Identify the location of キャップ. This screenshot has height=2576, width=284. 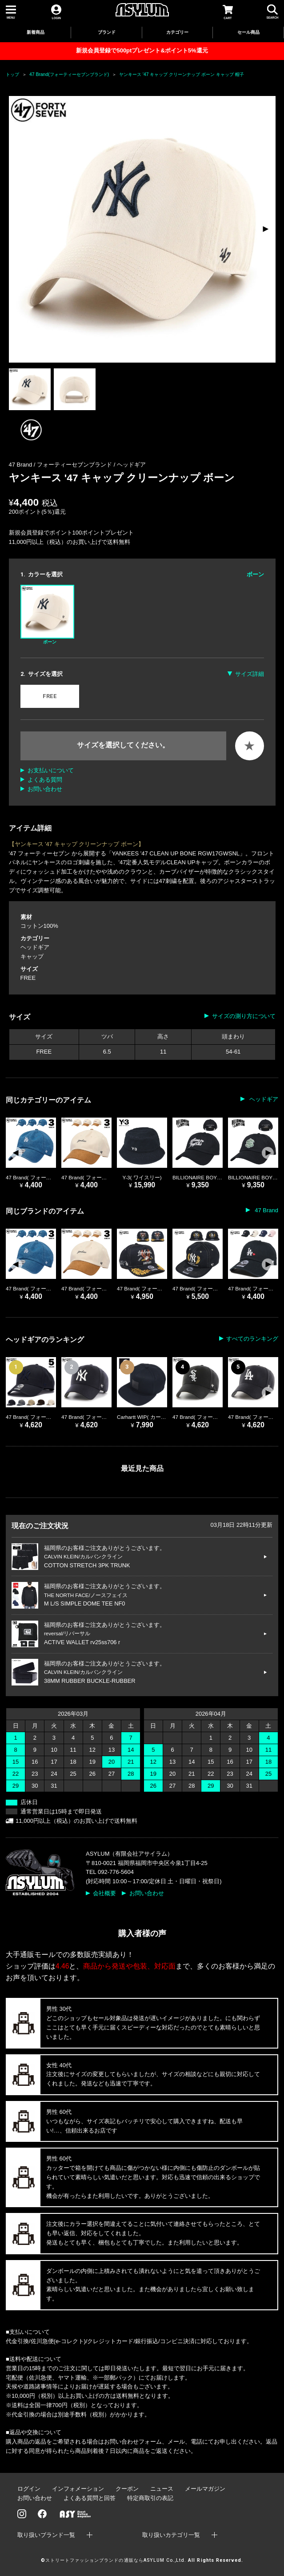
(32, 956).